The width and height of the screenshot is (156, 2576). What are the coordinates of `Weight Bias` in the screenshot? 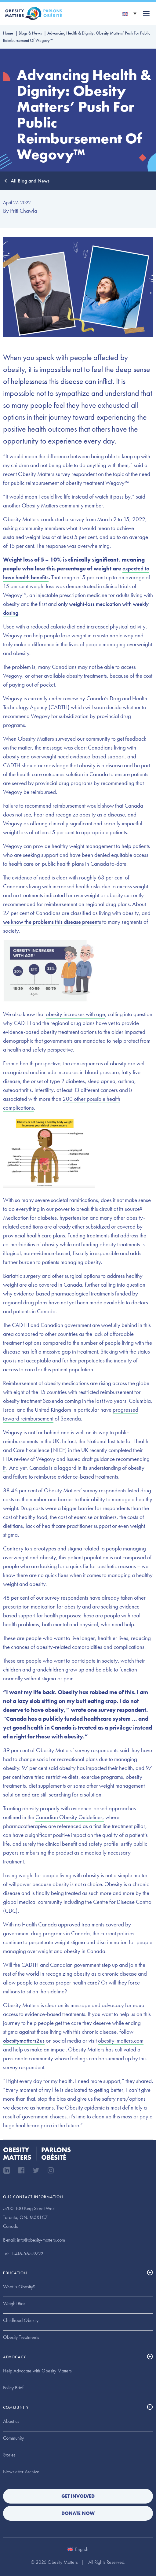 It's located at (14, 2303).